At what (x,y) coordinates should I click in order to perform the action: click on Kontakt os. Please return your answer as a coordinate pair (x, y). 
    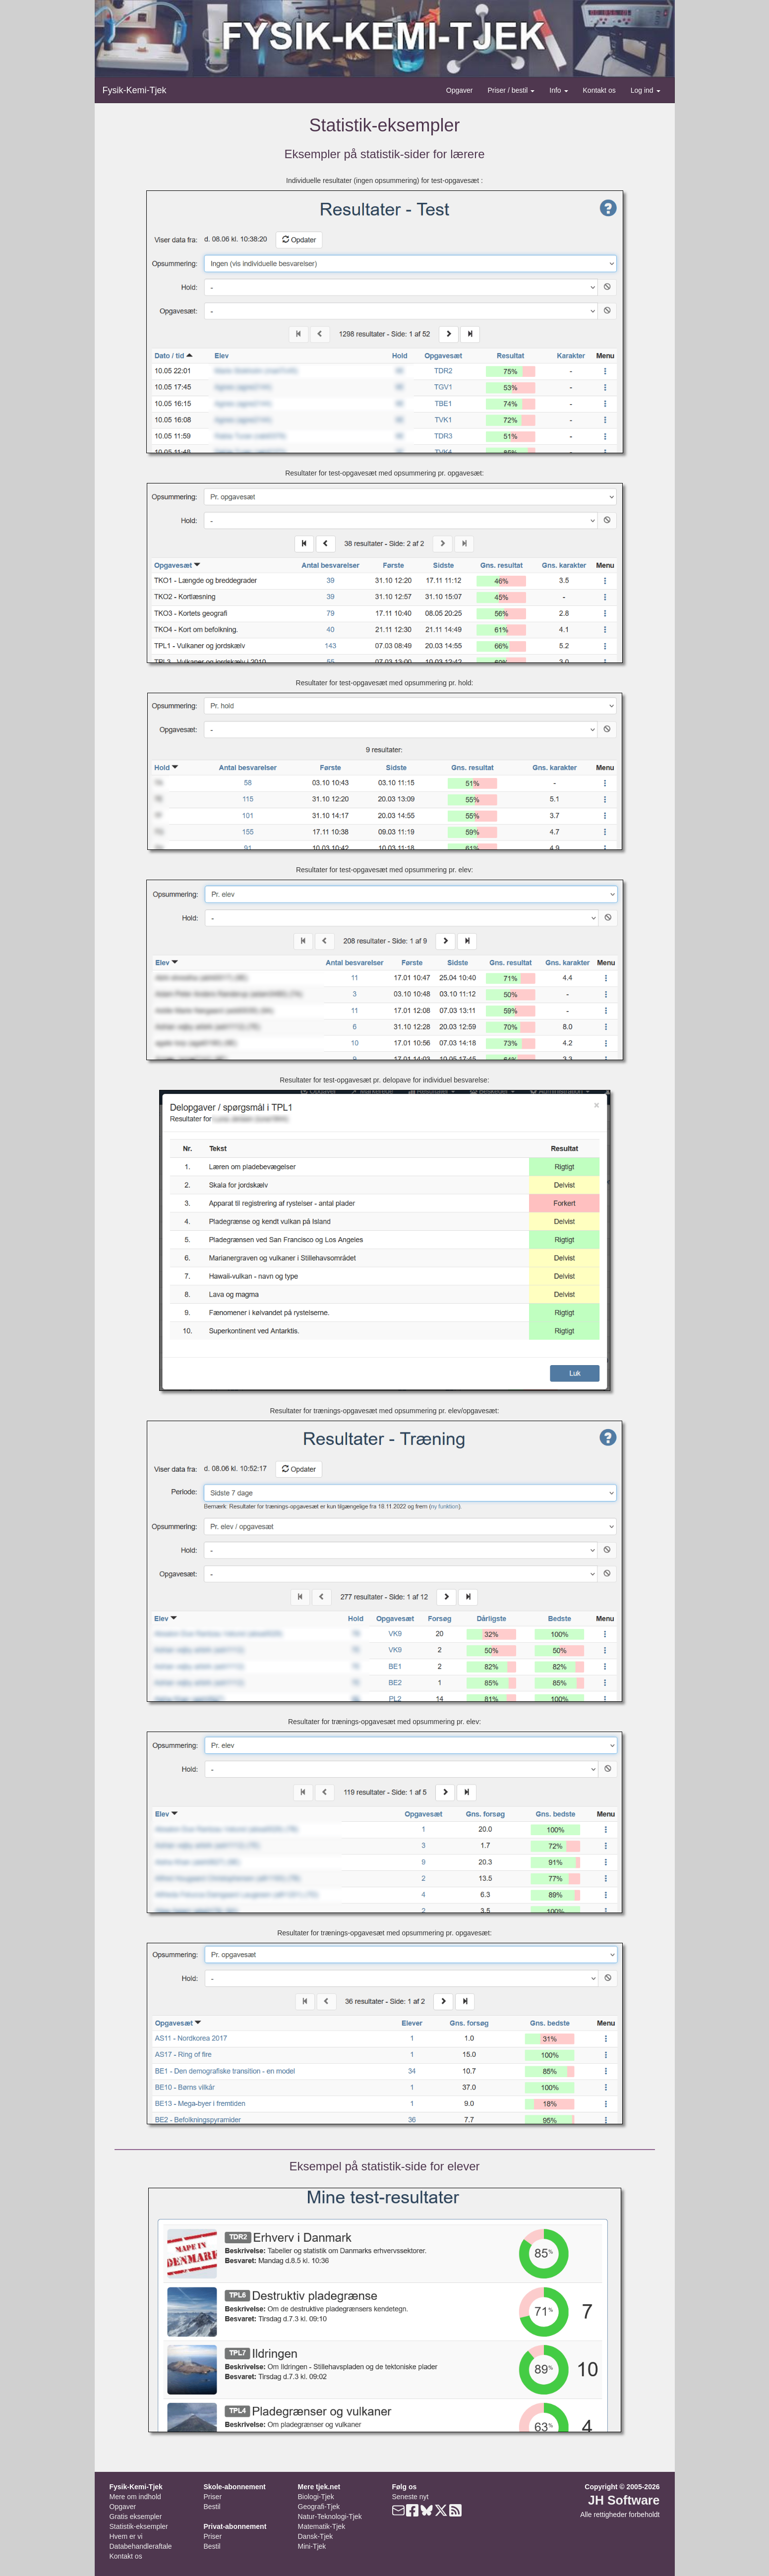
    Looking at the image, I should click on (599, 90).